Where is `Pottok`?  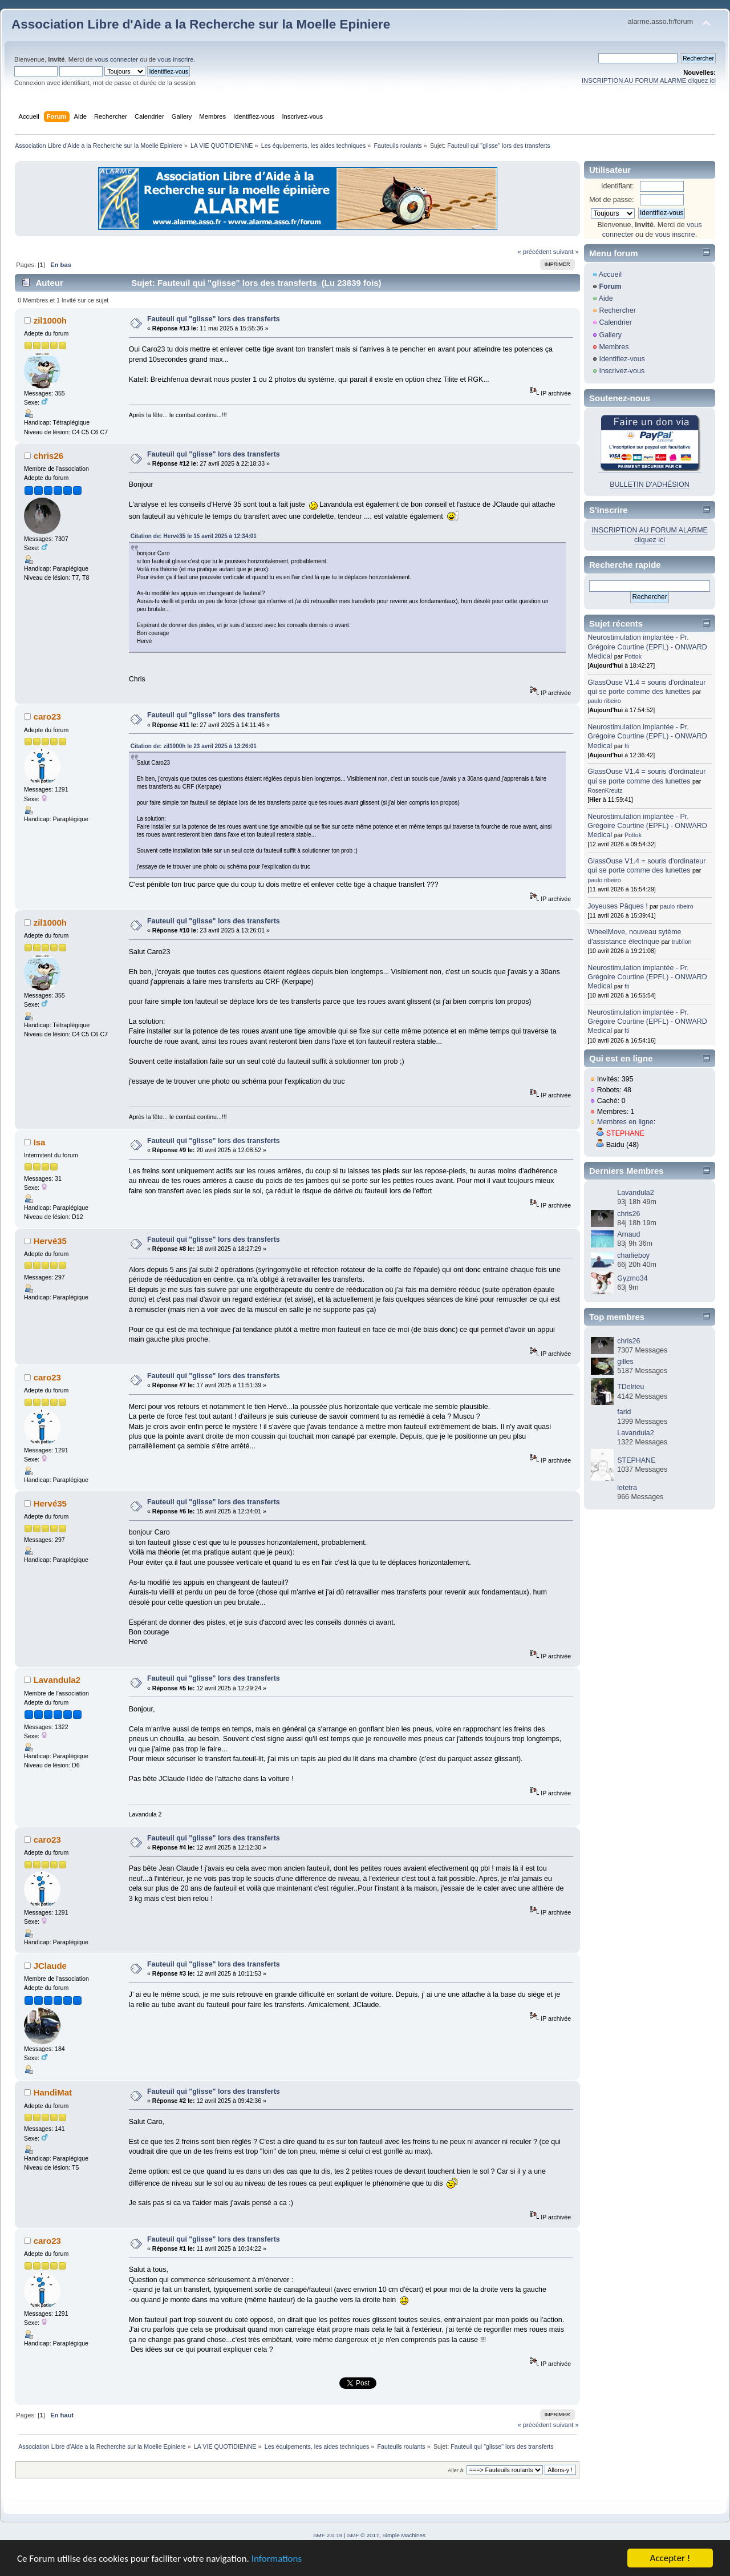 Pottok is located at coordinates (633, 656).